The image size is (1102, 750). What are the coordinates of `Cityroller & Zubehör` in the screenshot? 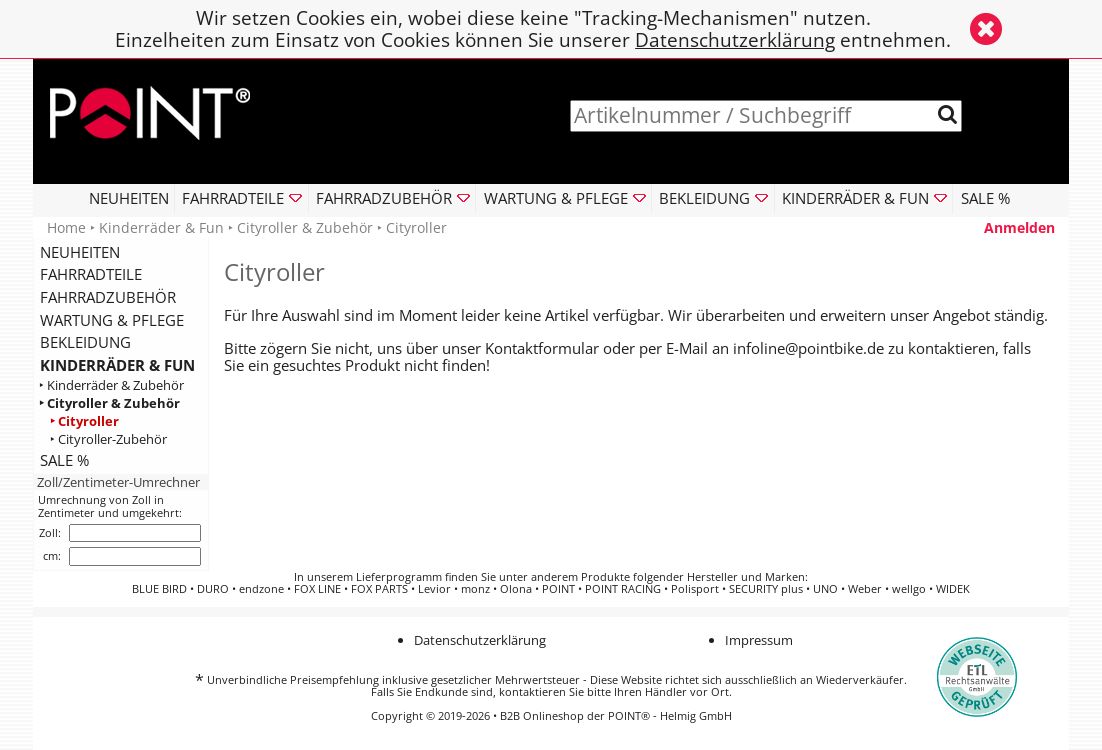 It's located at (305, 227).